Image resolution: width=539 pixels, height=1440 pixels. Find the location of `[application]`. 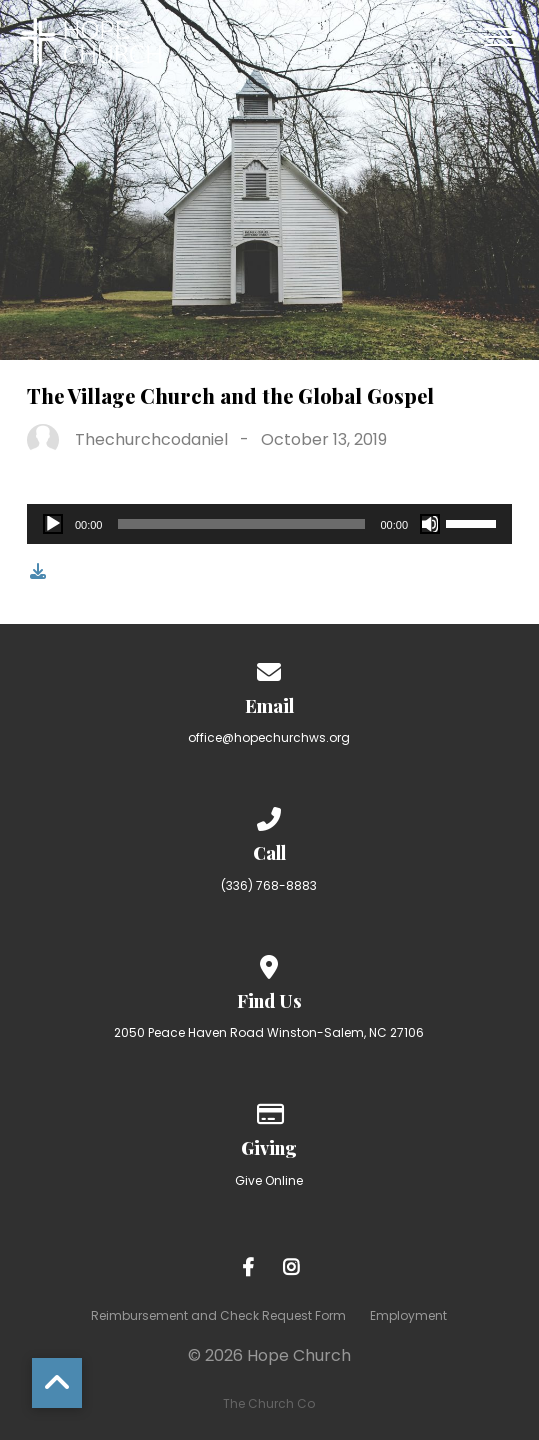

[application] is located at coordinates (269, 524).